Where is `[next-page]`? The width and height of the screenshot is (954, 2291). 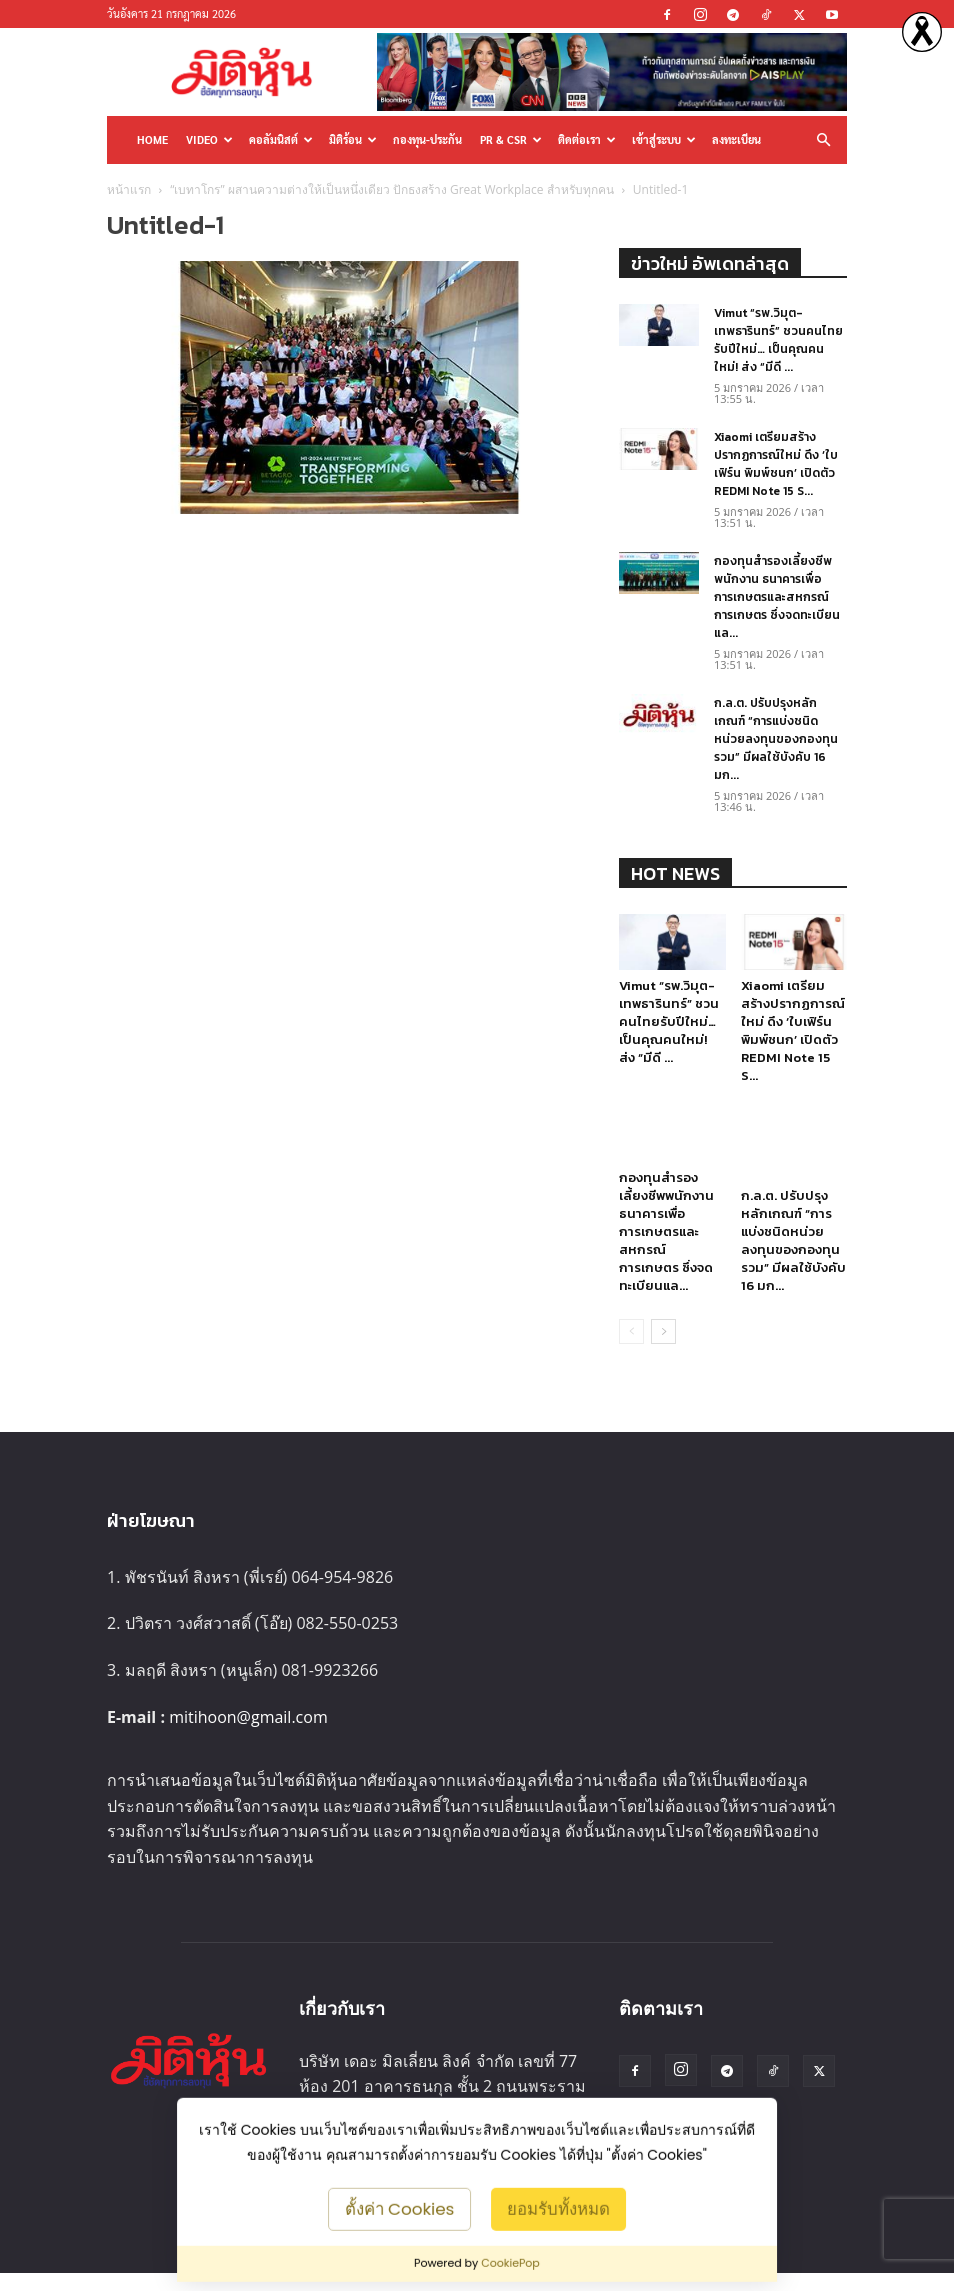 [next-page] is located at coordinates (663, 1348).